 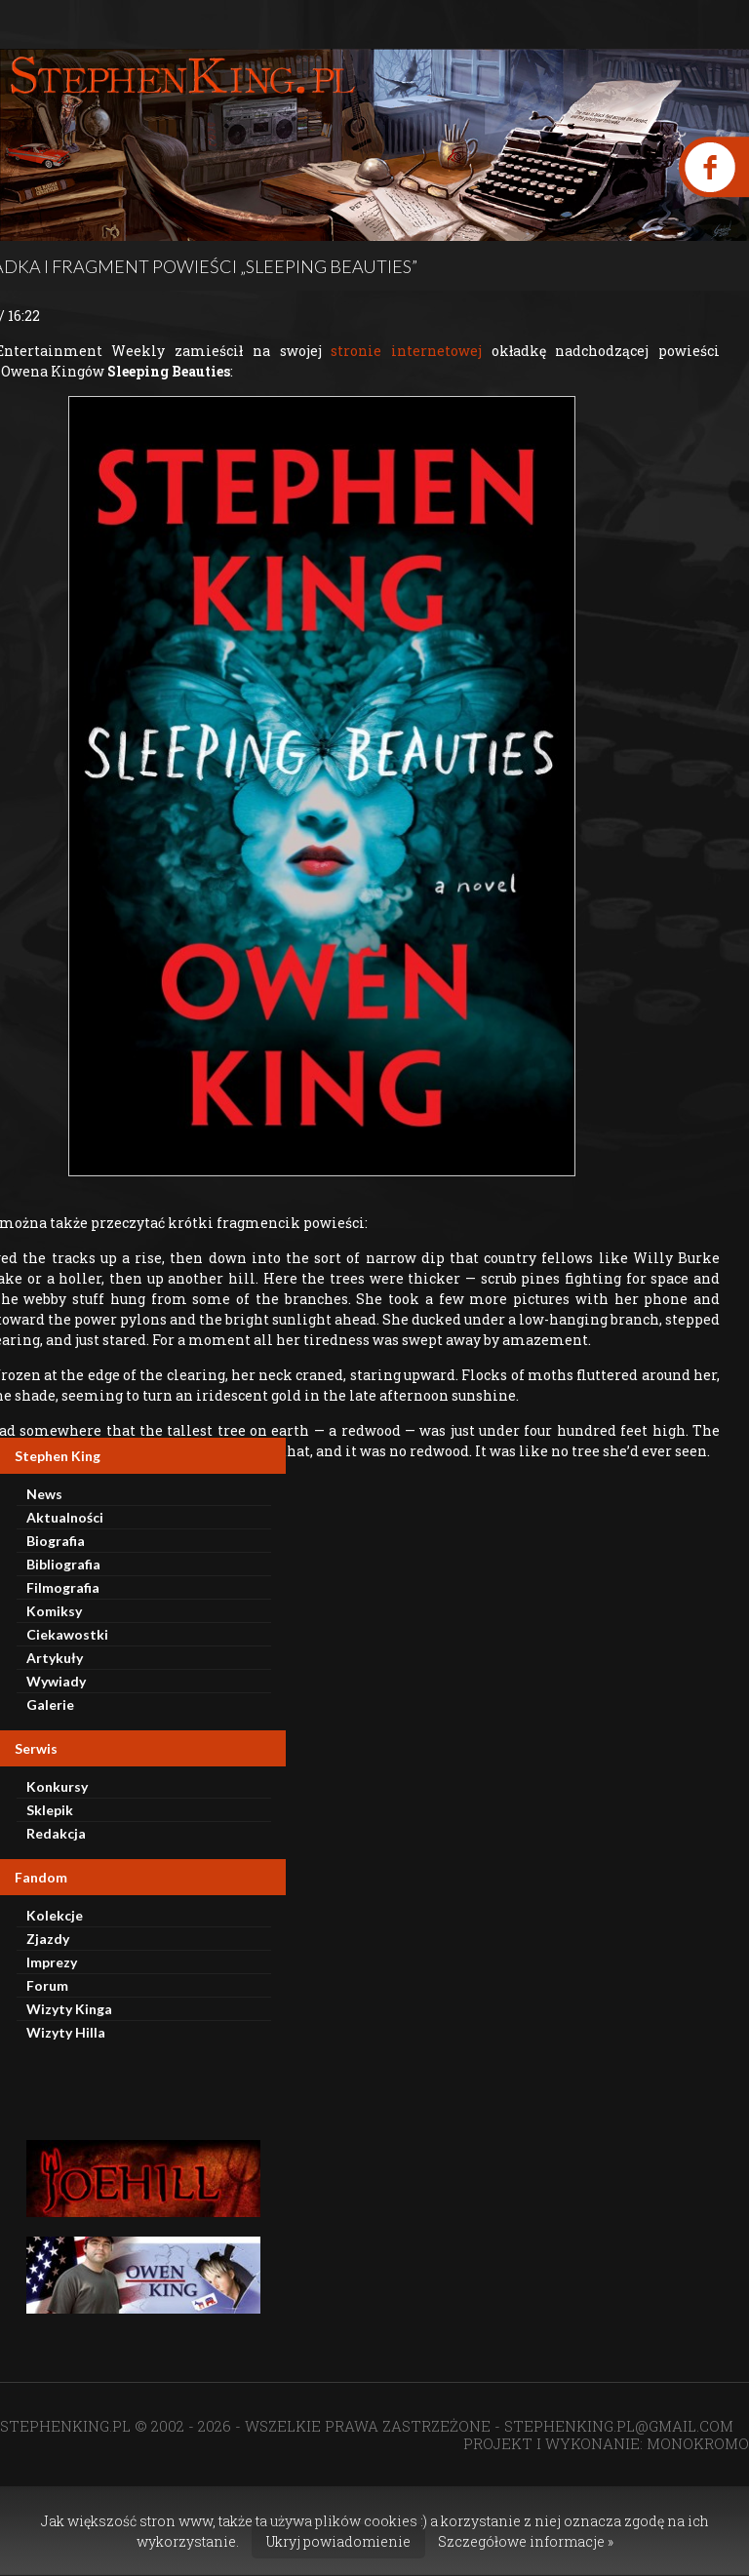 I want to click on Redakcja, so click(x=56, y=1833).